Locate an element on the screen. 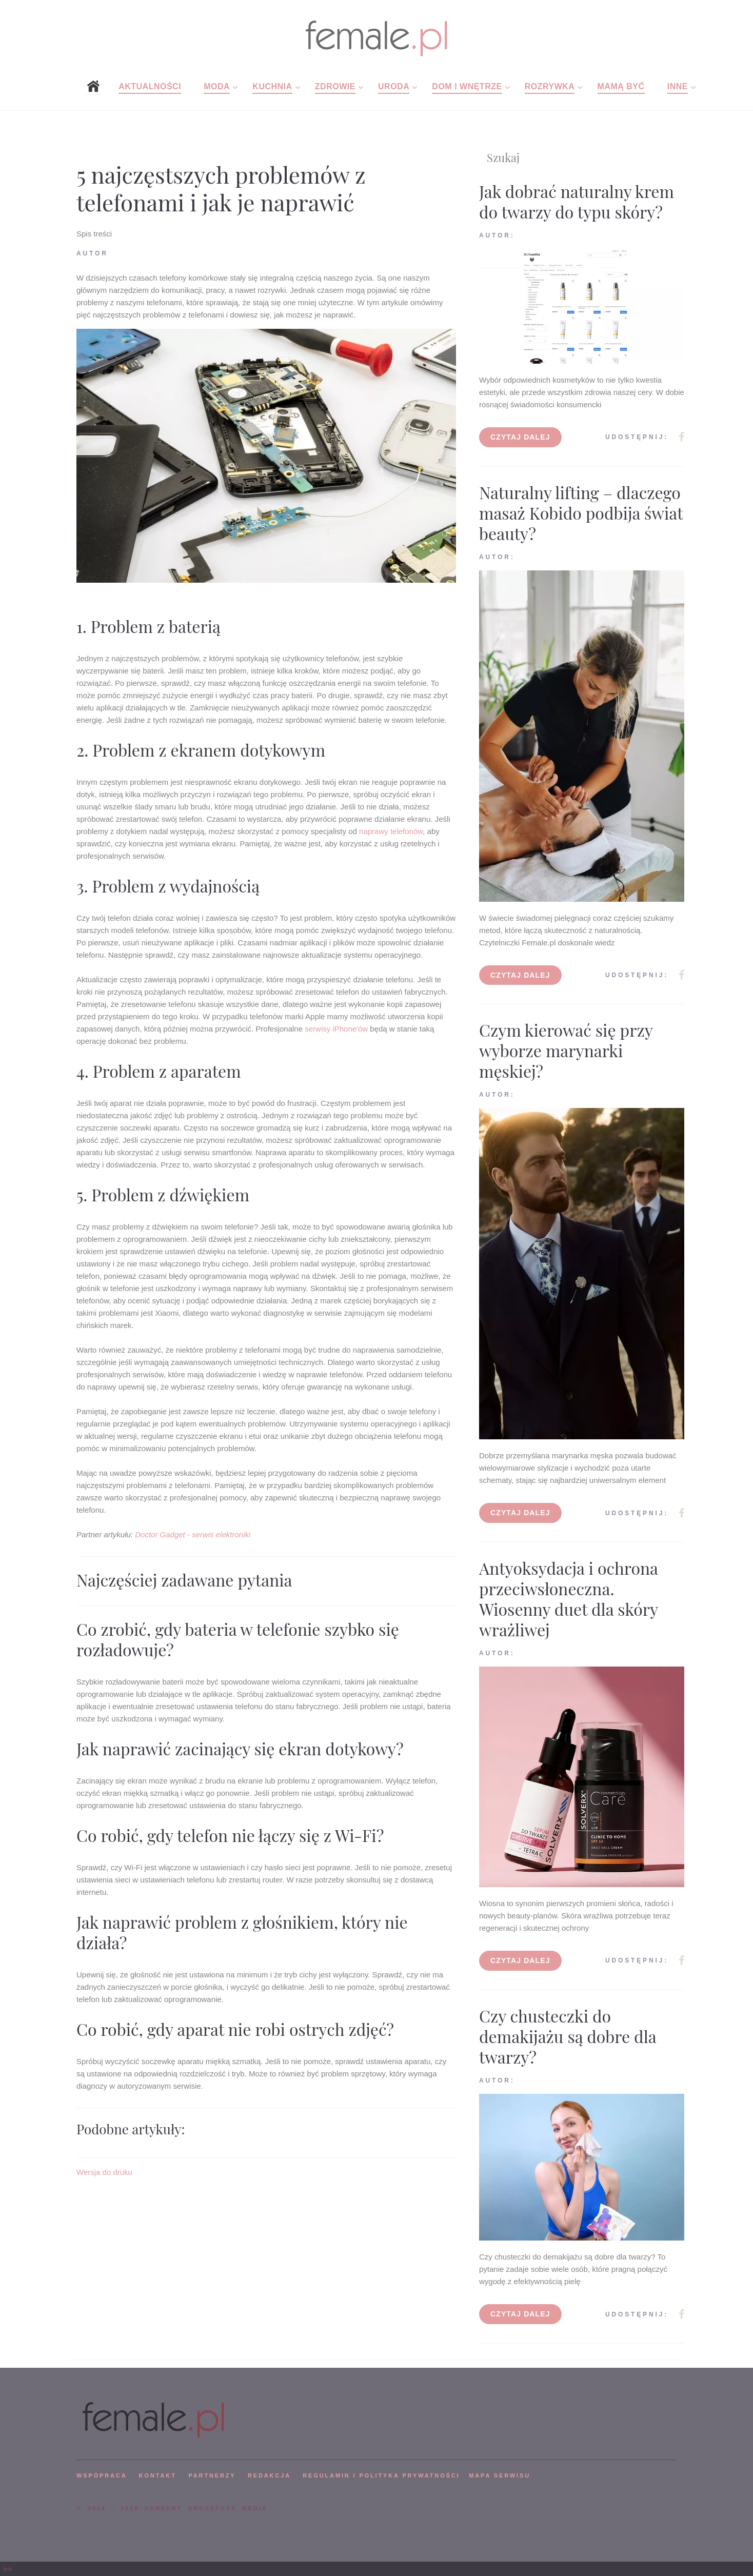  serwisy iPhone'ów is located at coordinates (336, 1028).